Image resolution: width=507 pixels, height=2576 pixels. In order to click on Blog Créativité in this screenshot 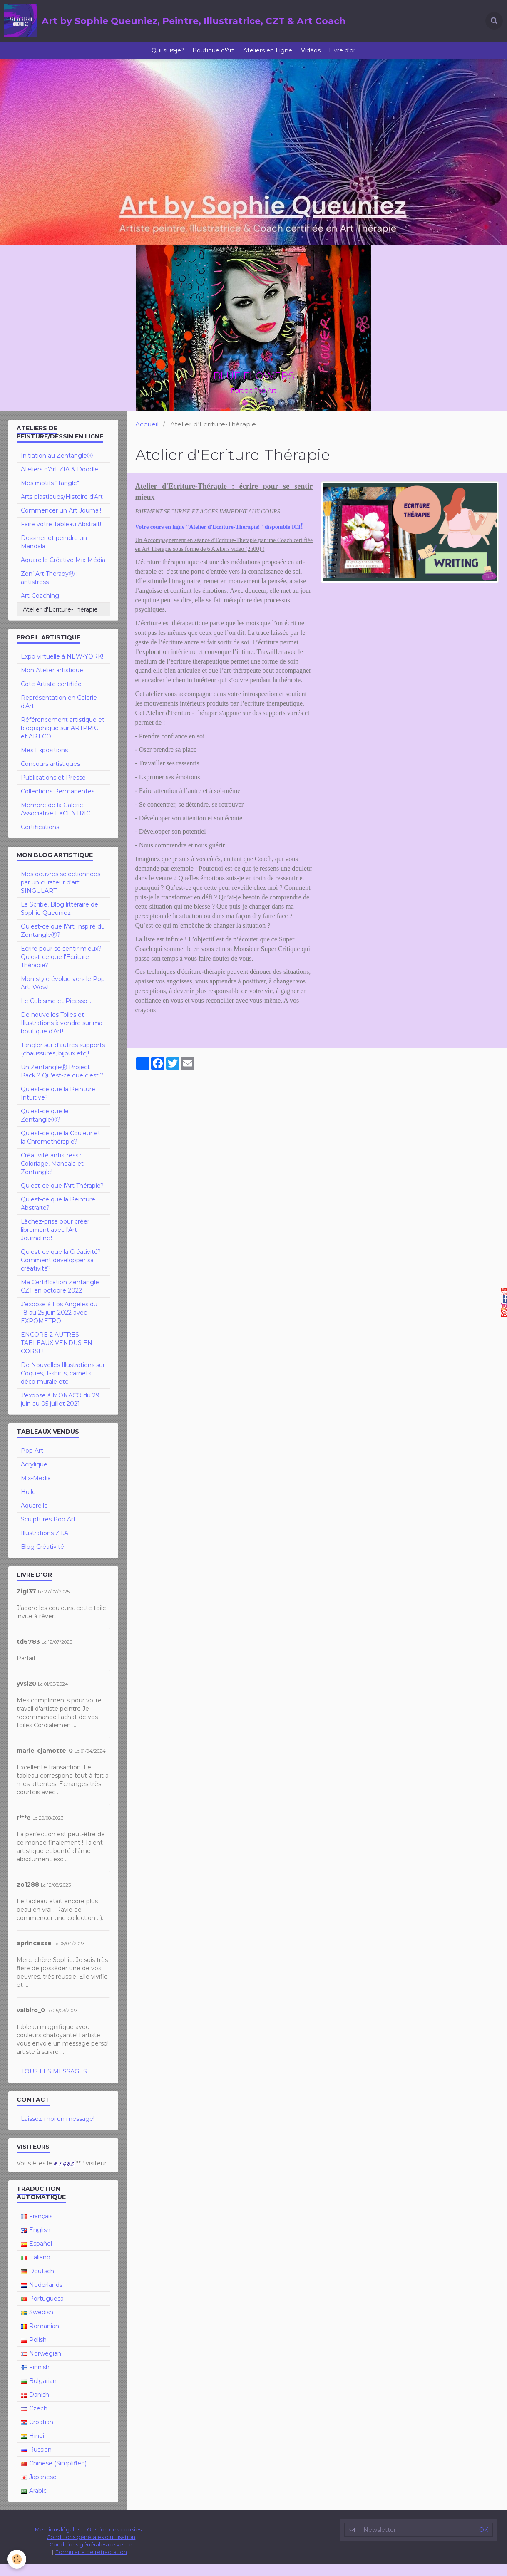, I will do `click(42, 1558)`.